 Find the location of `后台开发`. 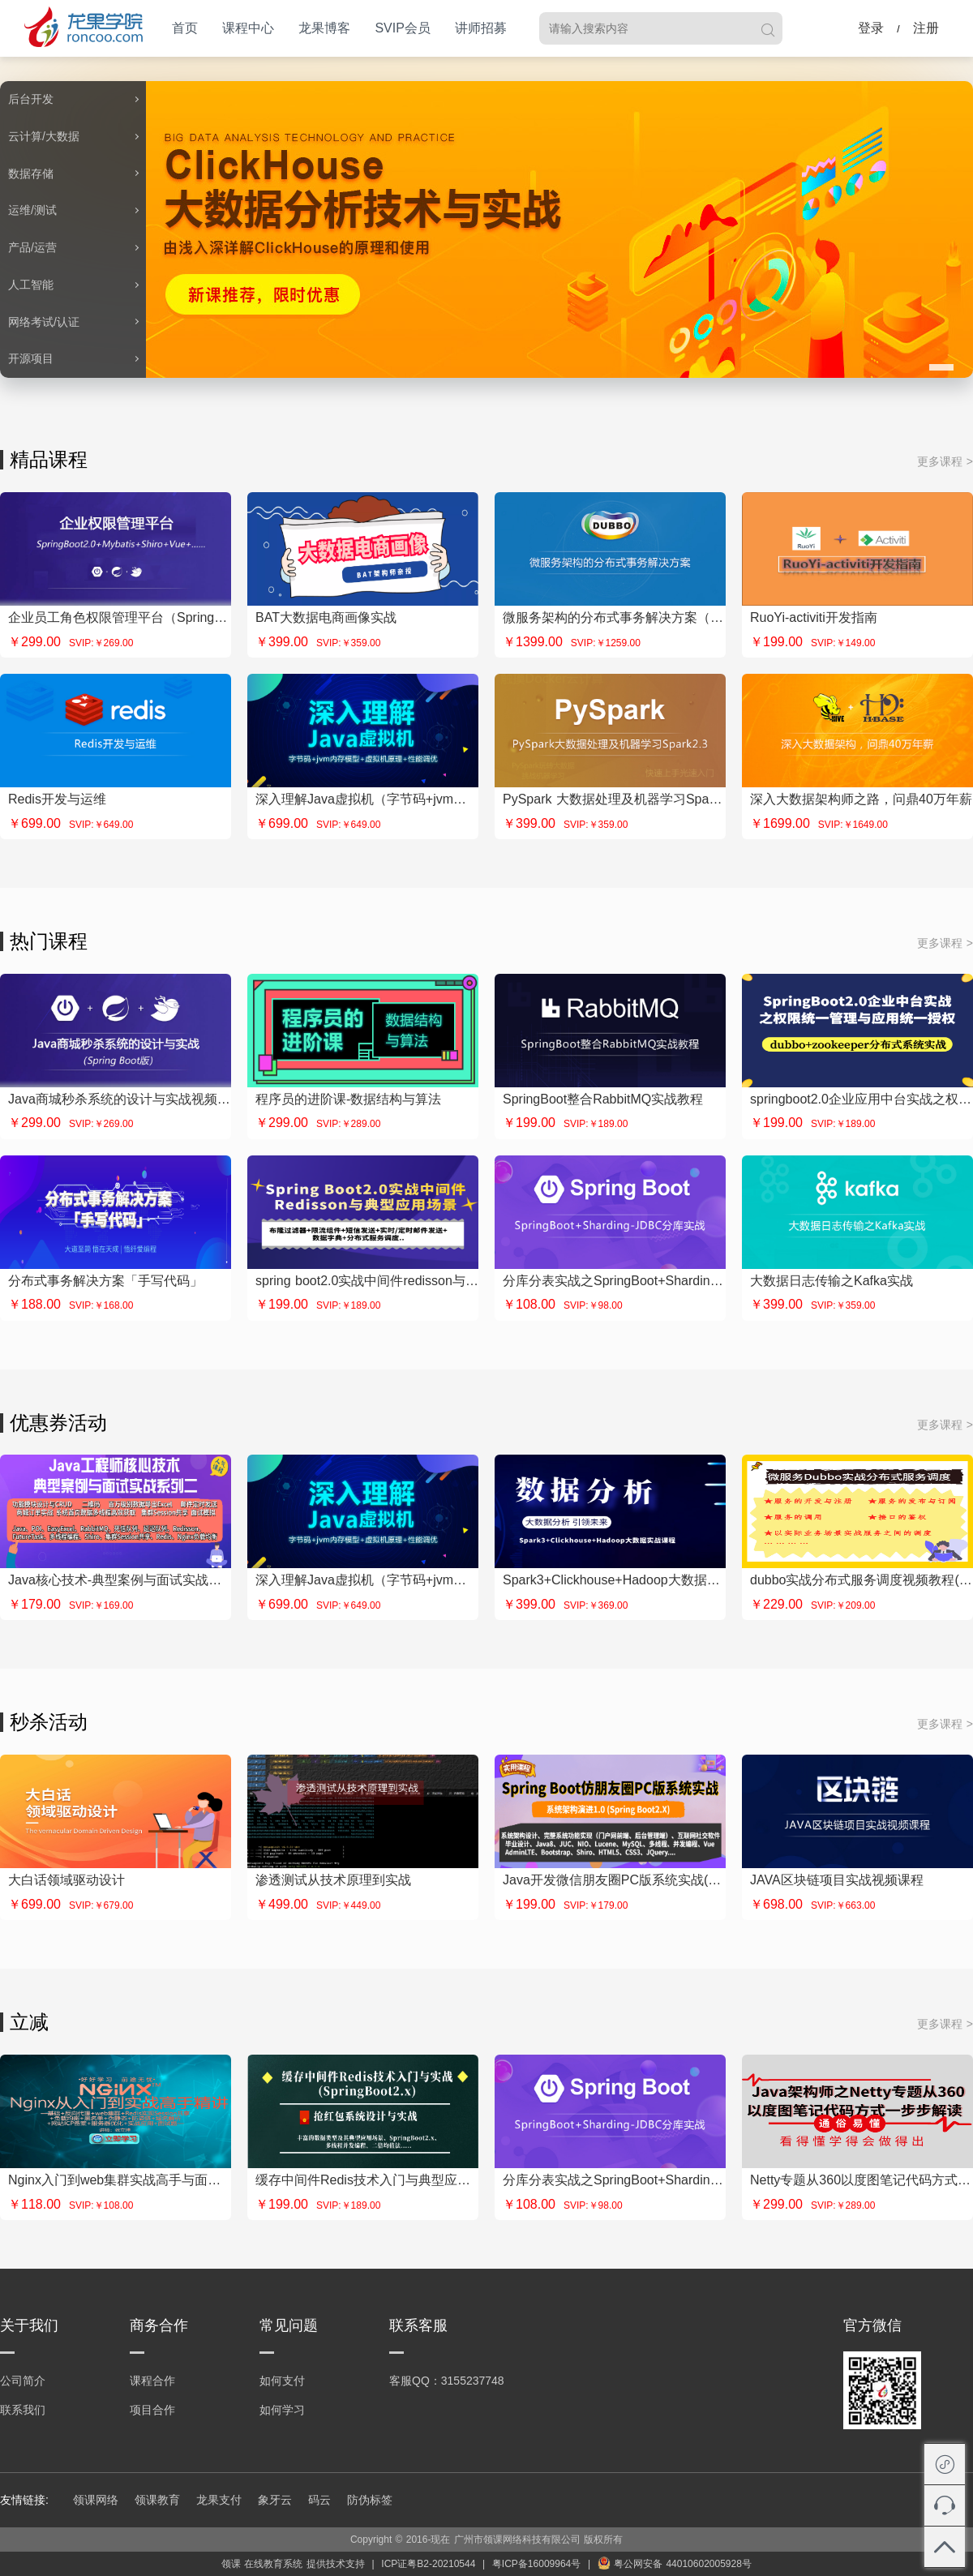

后台开发 is located at coordinates (31, 98).